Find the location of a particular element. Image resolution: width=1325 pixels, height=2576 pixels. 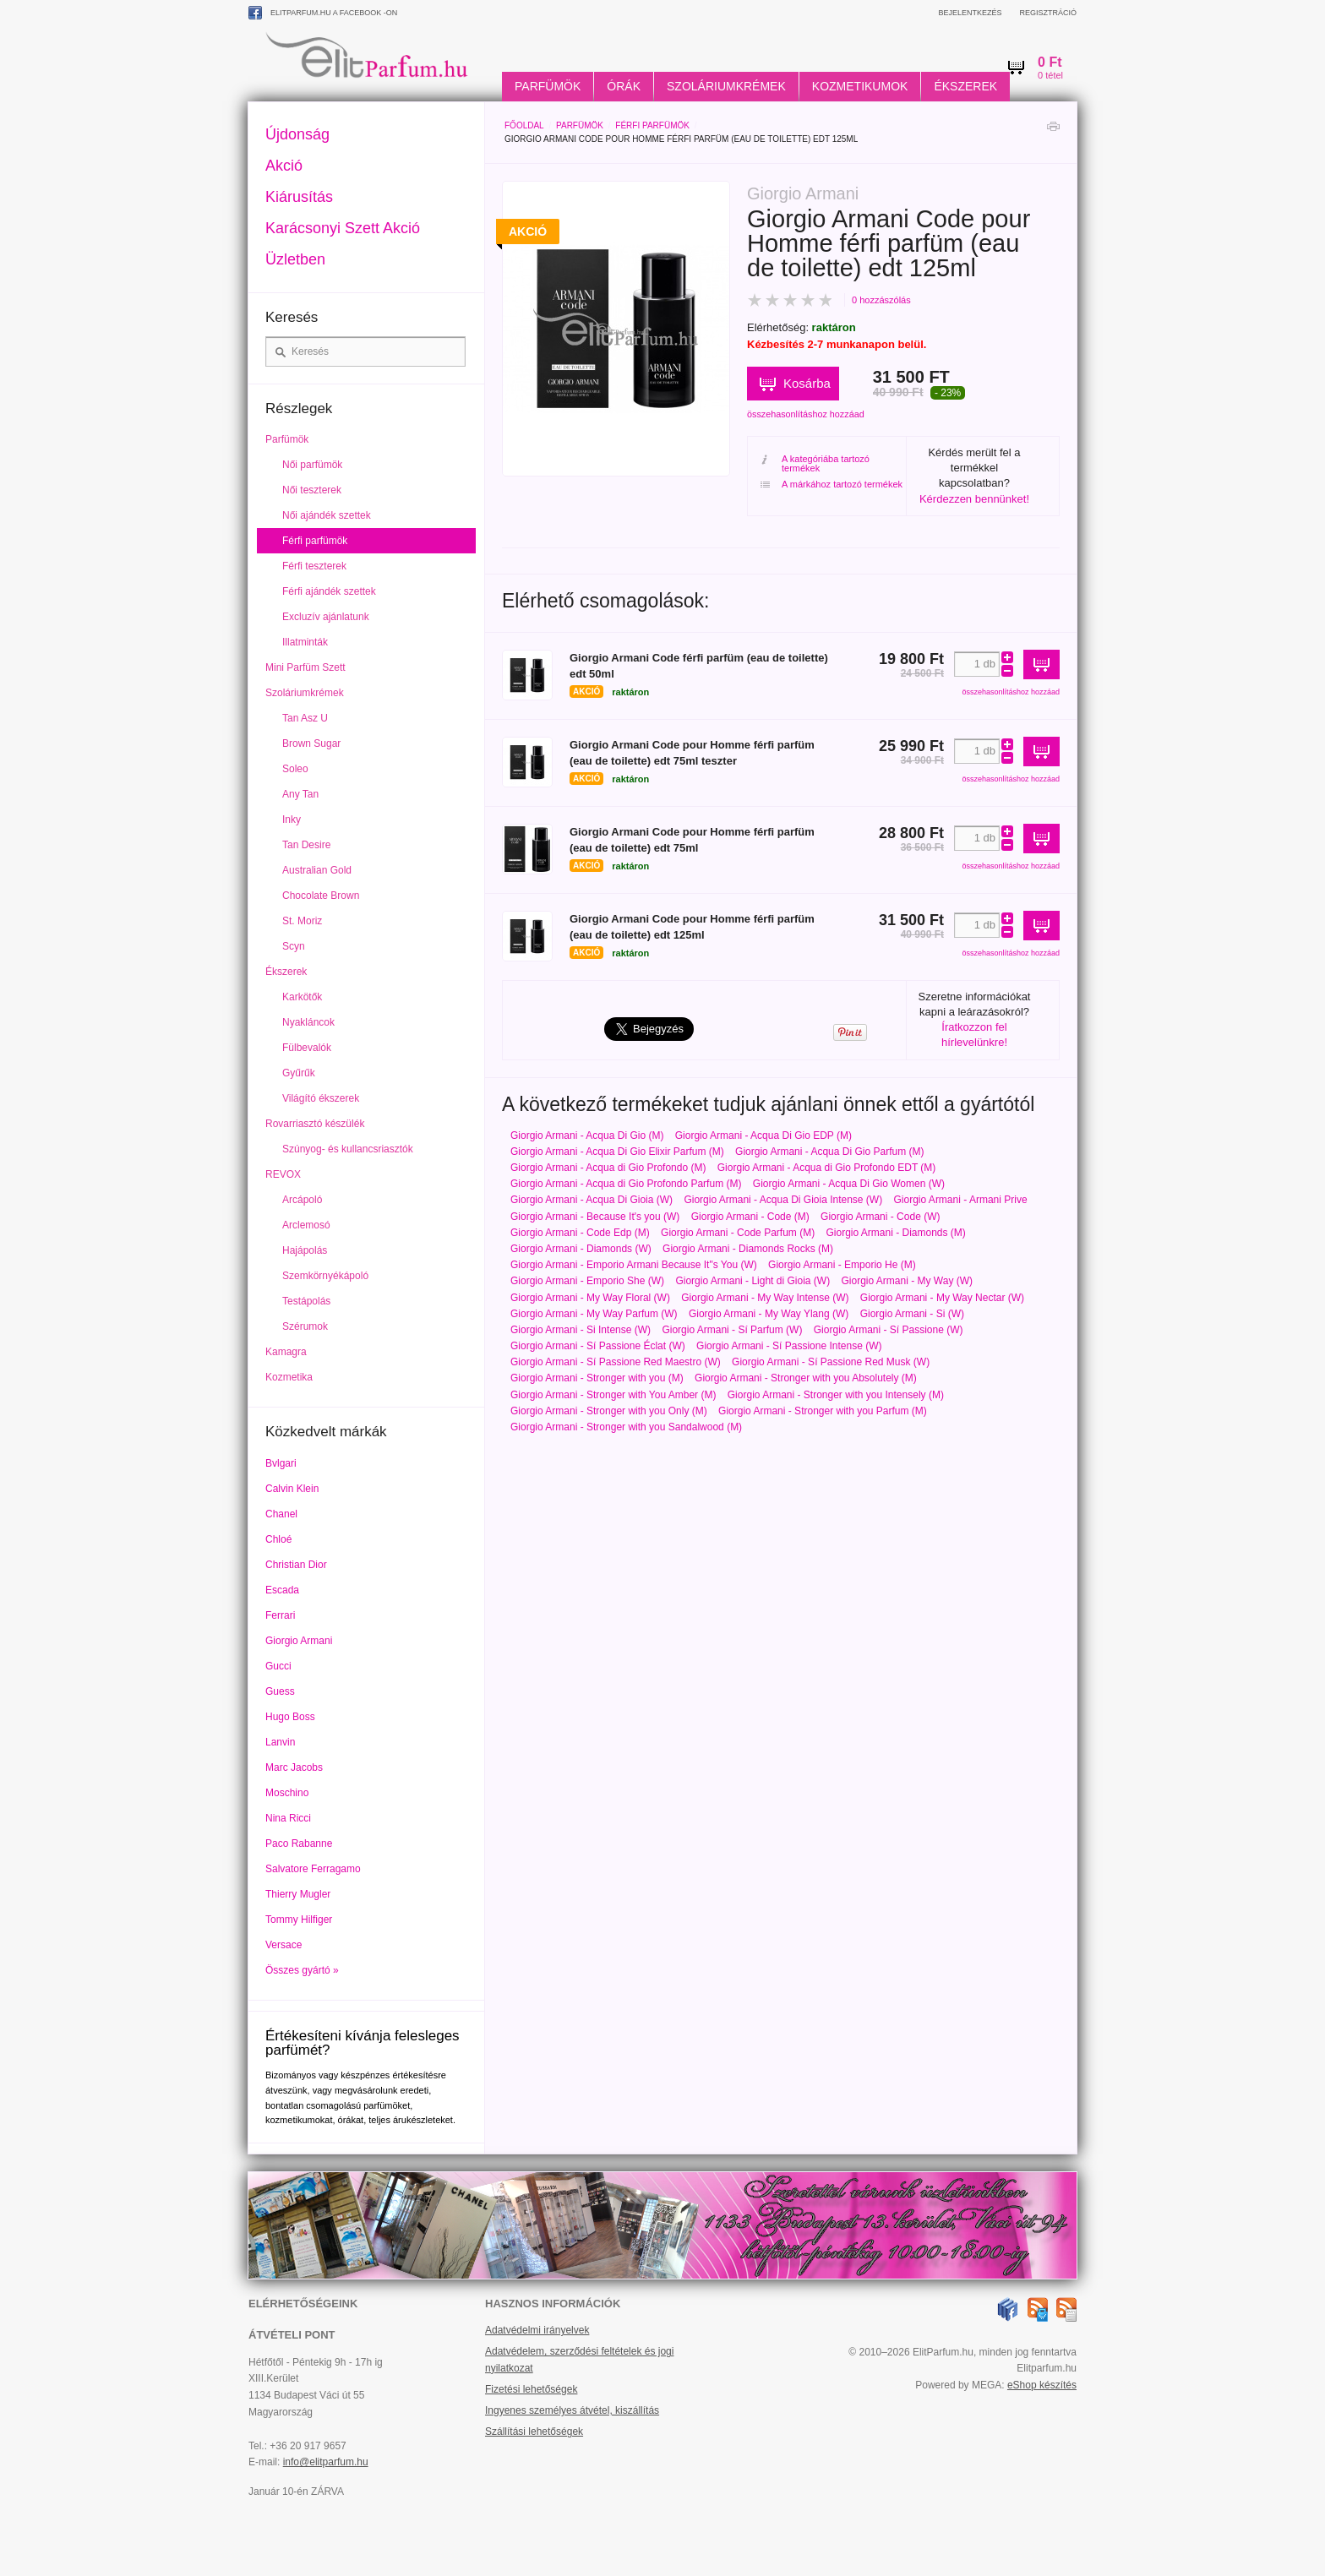

info@elitparfum.hu is located at coordinates (325, 2462).